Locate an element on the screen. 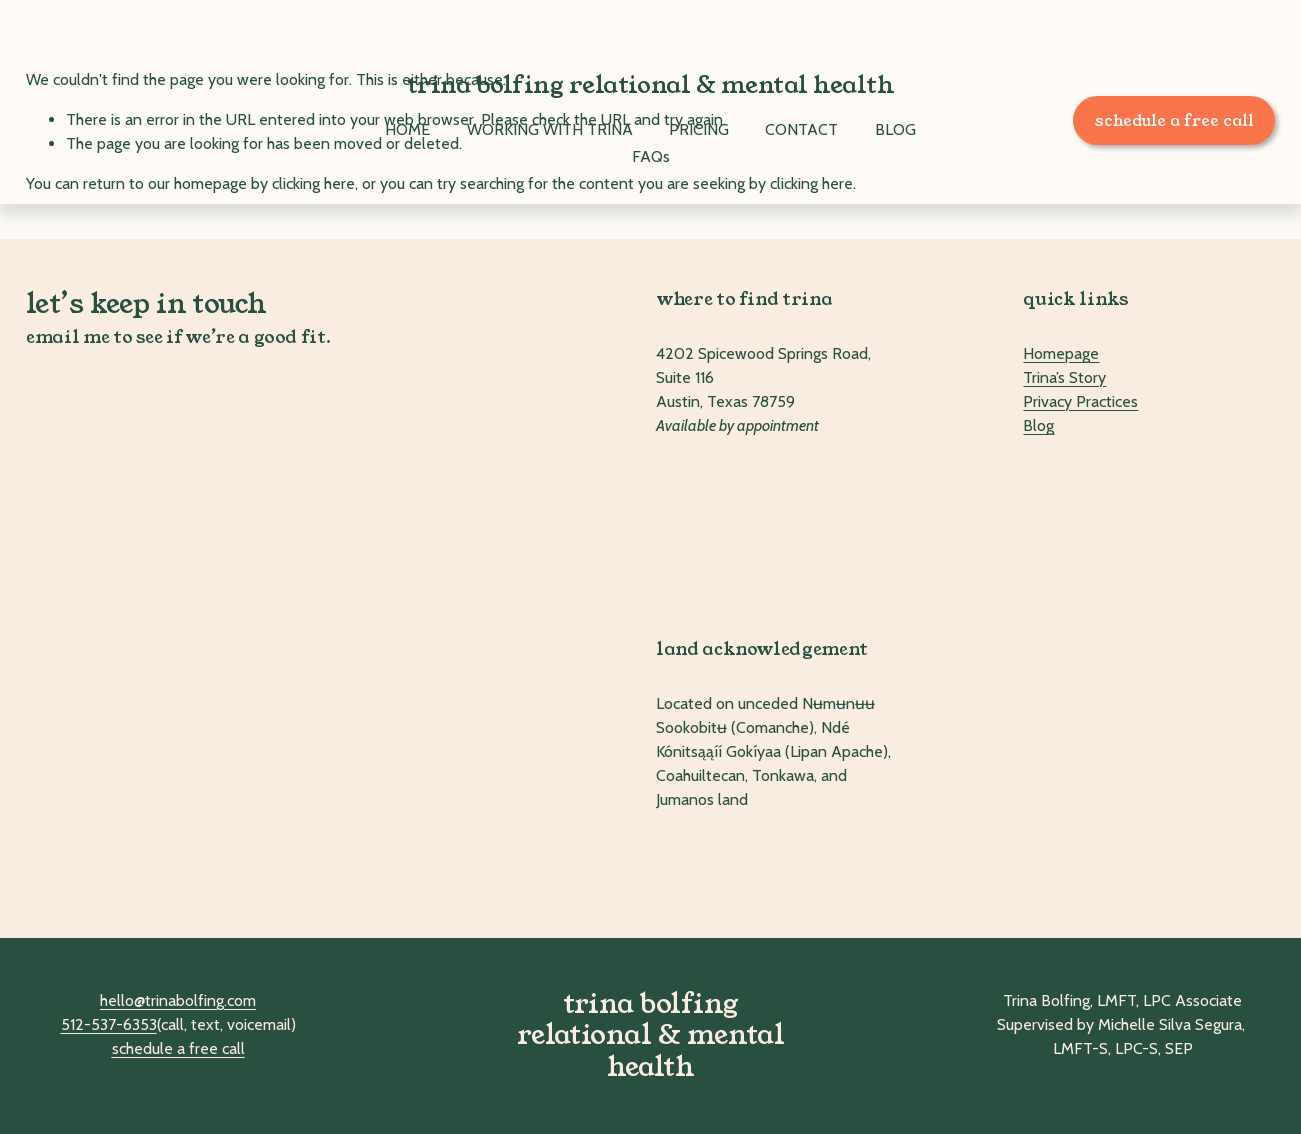 The height and width of the screenshot is (1134, 1301). schedule a free call is located at coordinates (1174, 120).